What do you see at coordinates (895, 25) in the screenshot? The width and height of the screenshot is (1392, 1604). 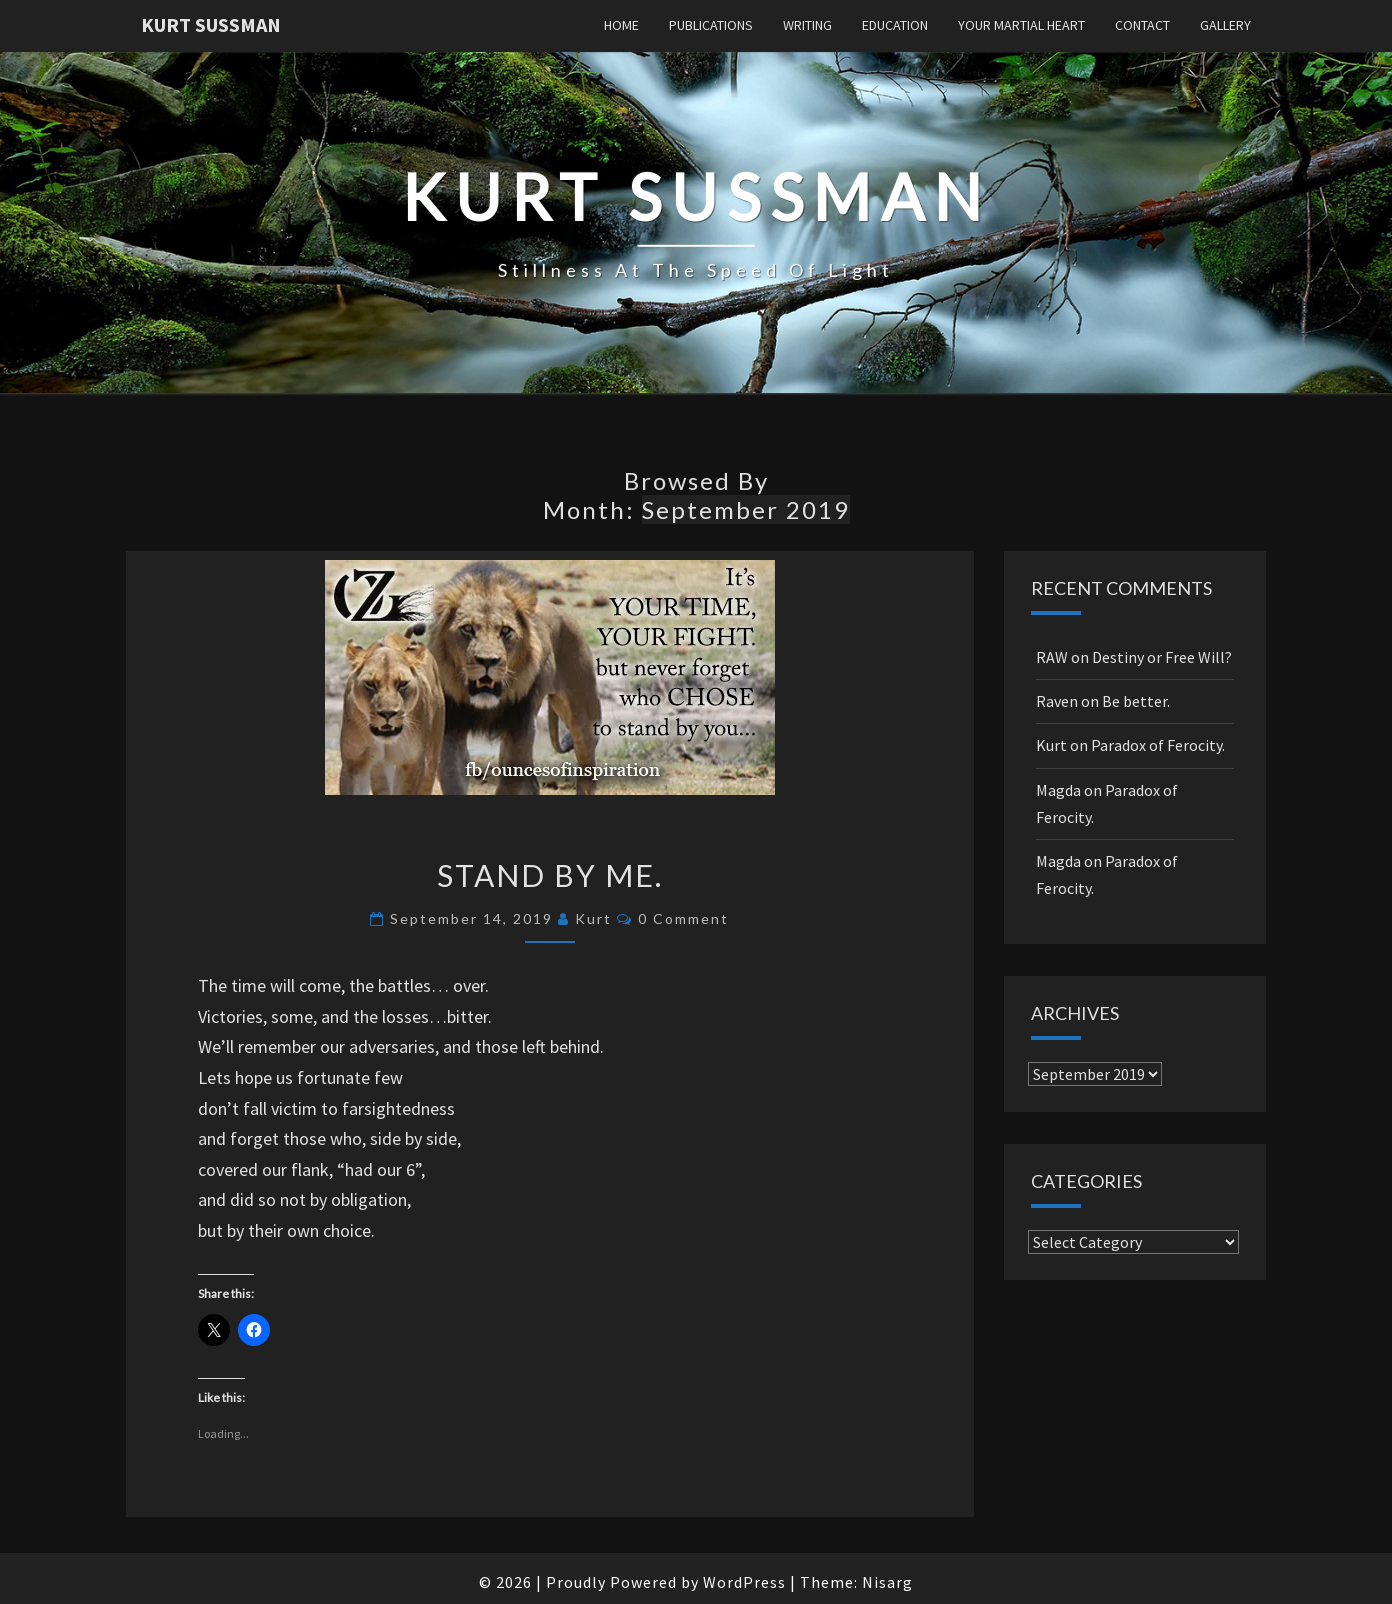 I see `Education` at bounding box center [895, 25].